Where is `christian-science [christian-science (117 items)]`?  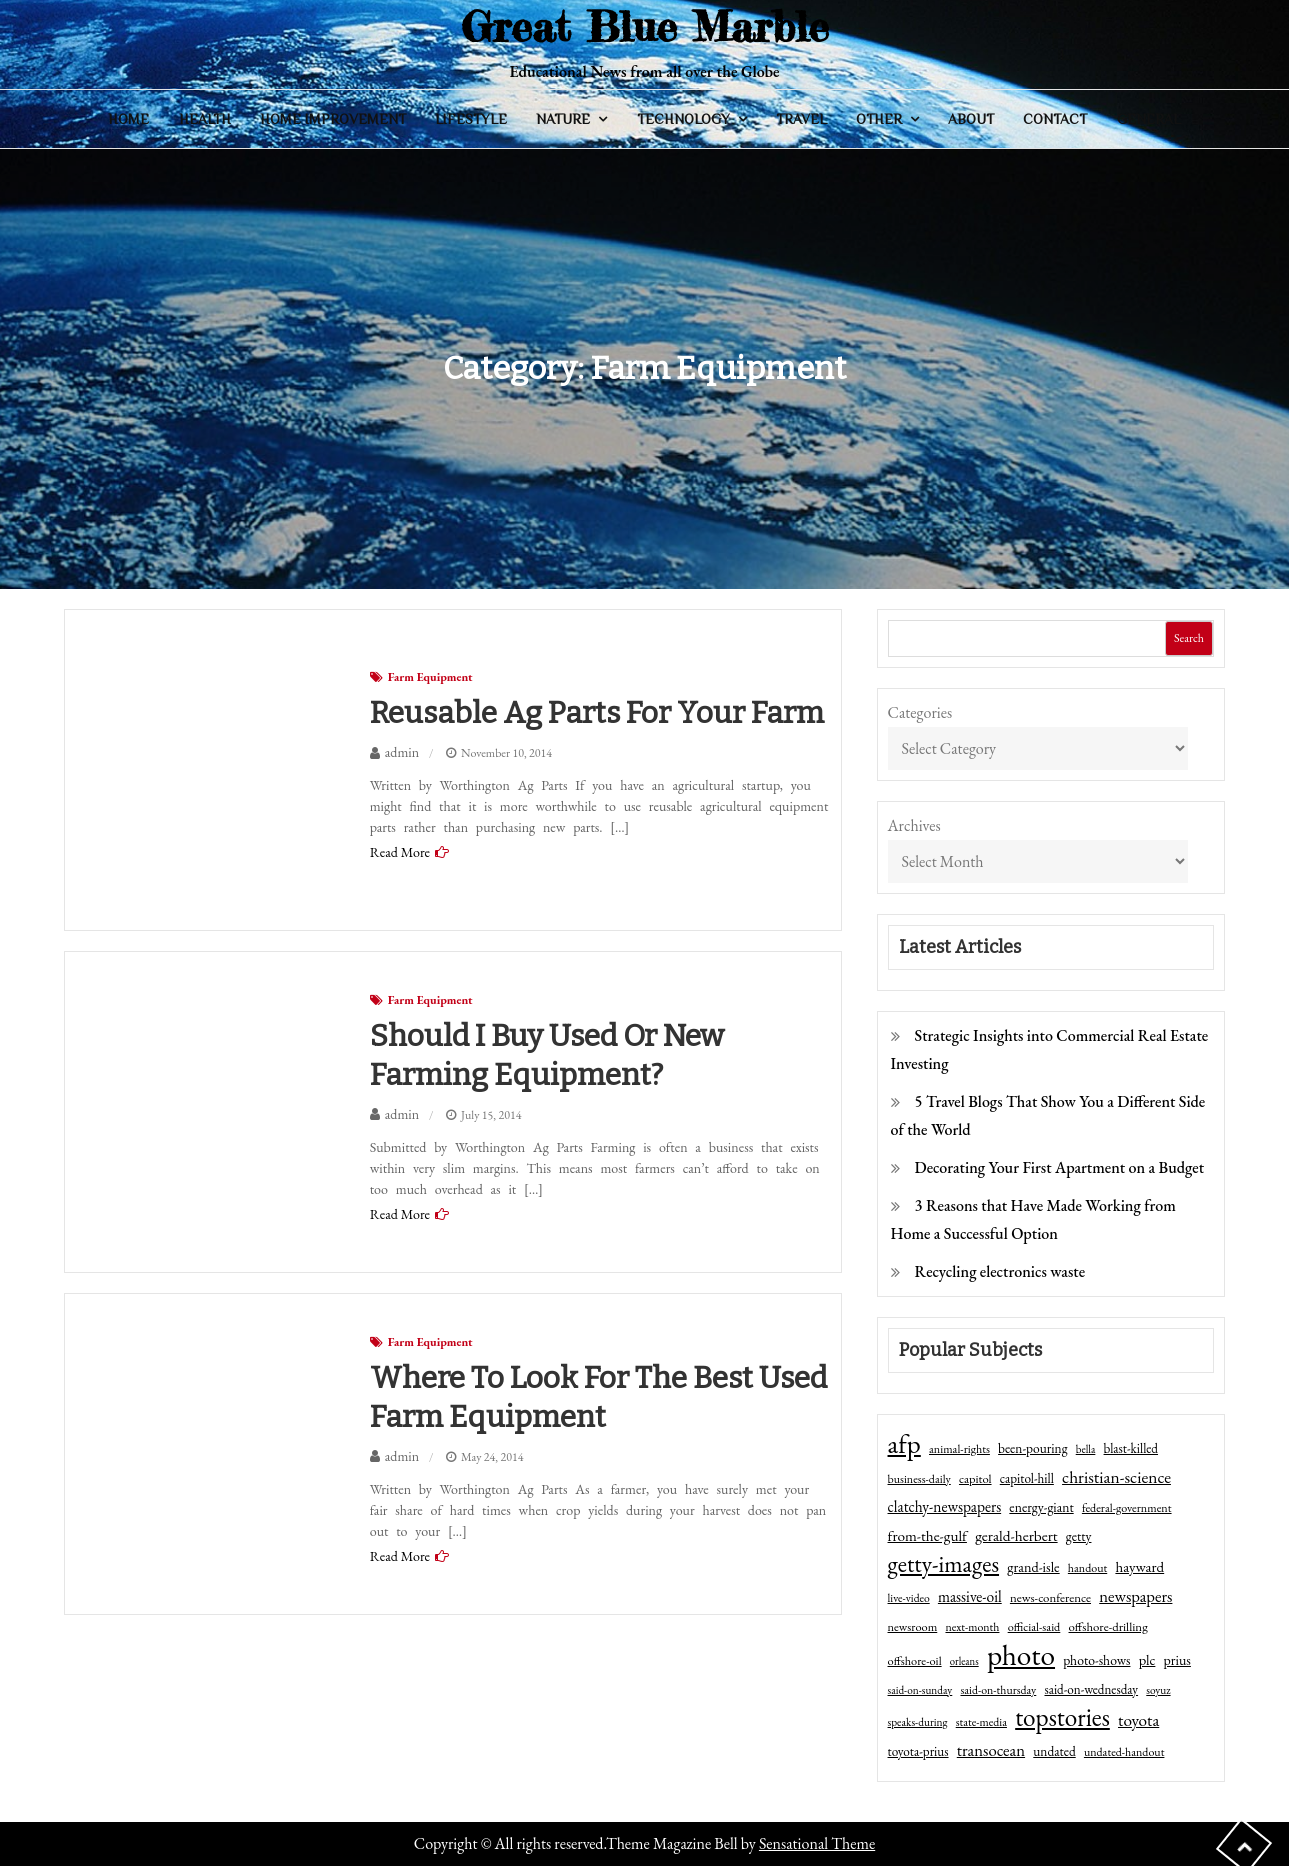 christian-science [christian-science (117 items)] is located at coordinates (1116, 1476).